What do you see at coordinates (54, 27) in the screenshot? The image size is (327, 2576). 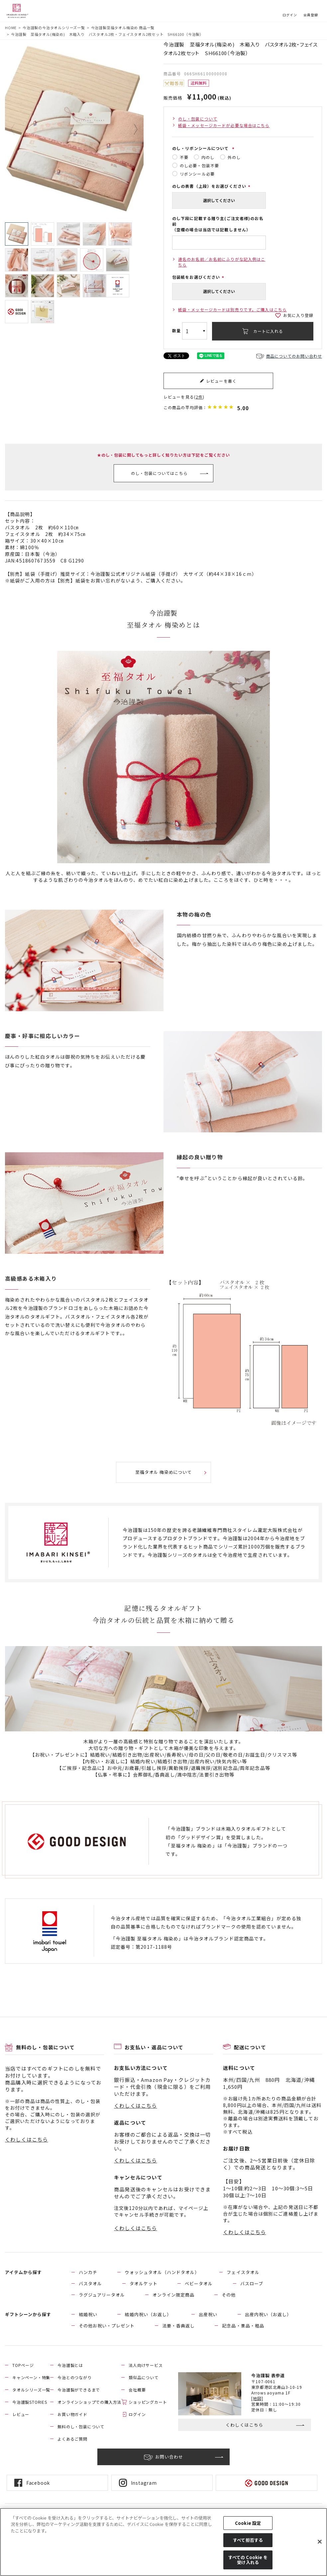 I see `今治謹製の今治タオルシリーズ一覧` at bounding box center [54, 27].